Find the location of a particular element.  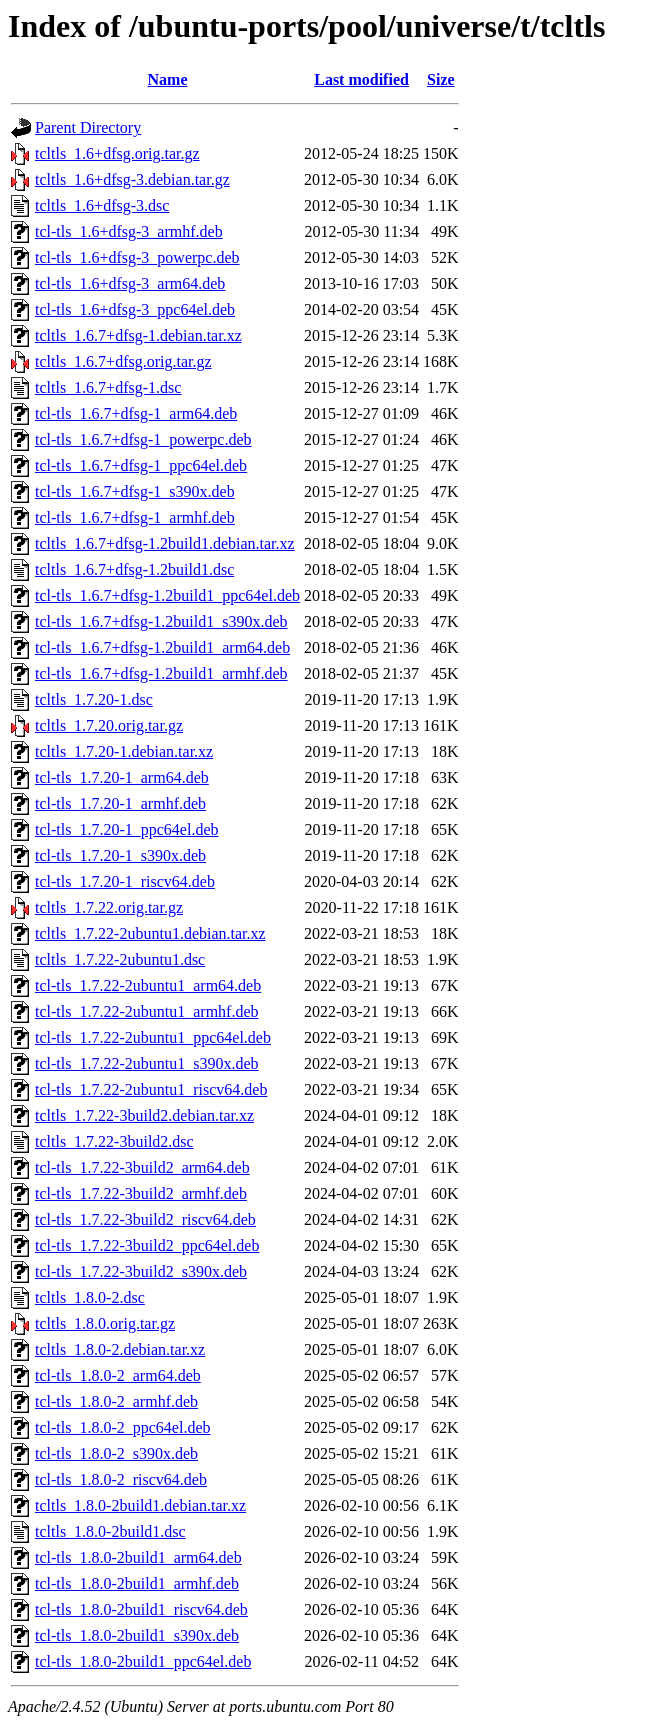

Size is located at coordinates (441, 79).